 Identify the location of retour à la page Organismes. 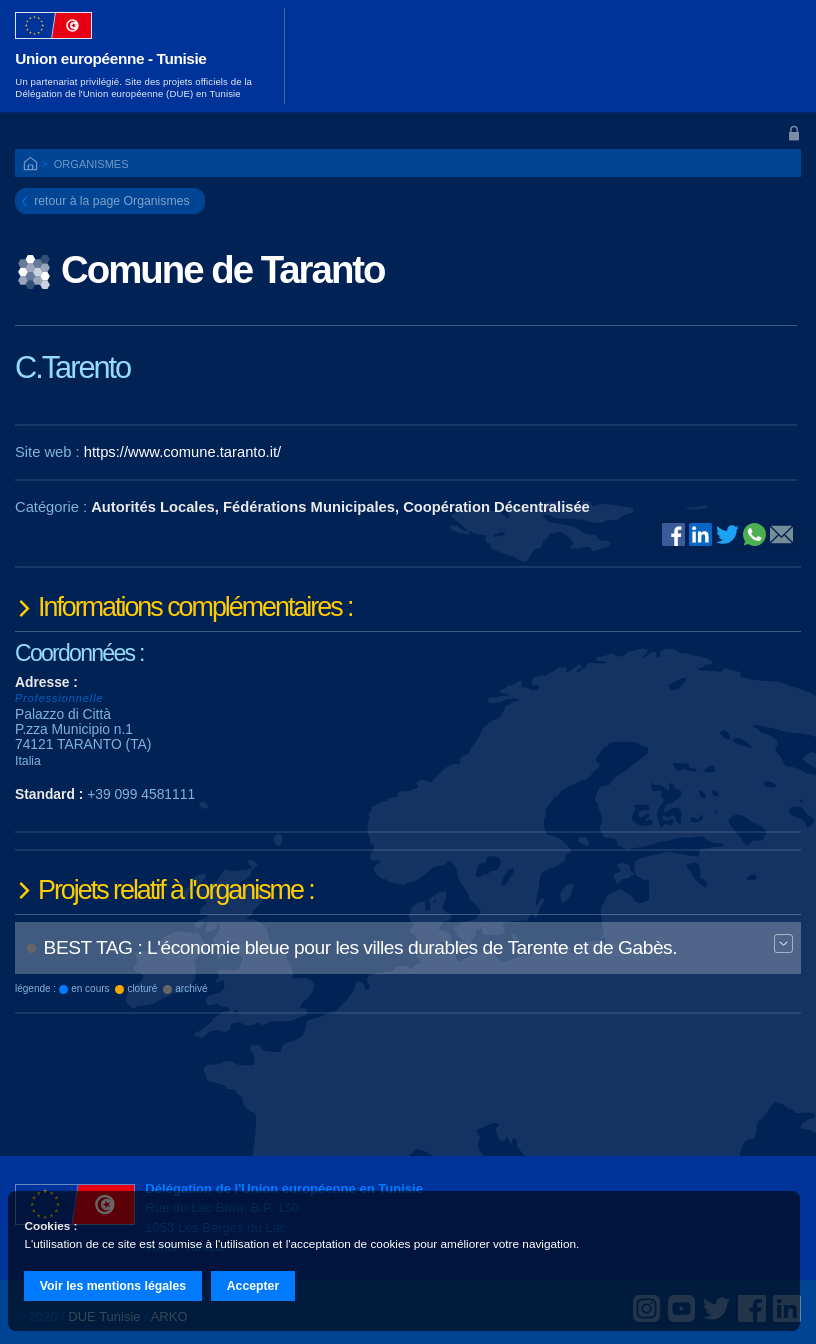
(111, 201).